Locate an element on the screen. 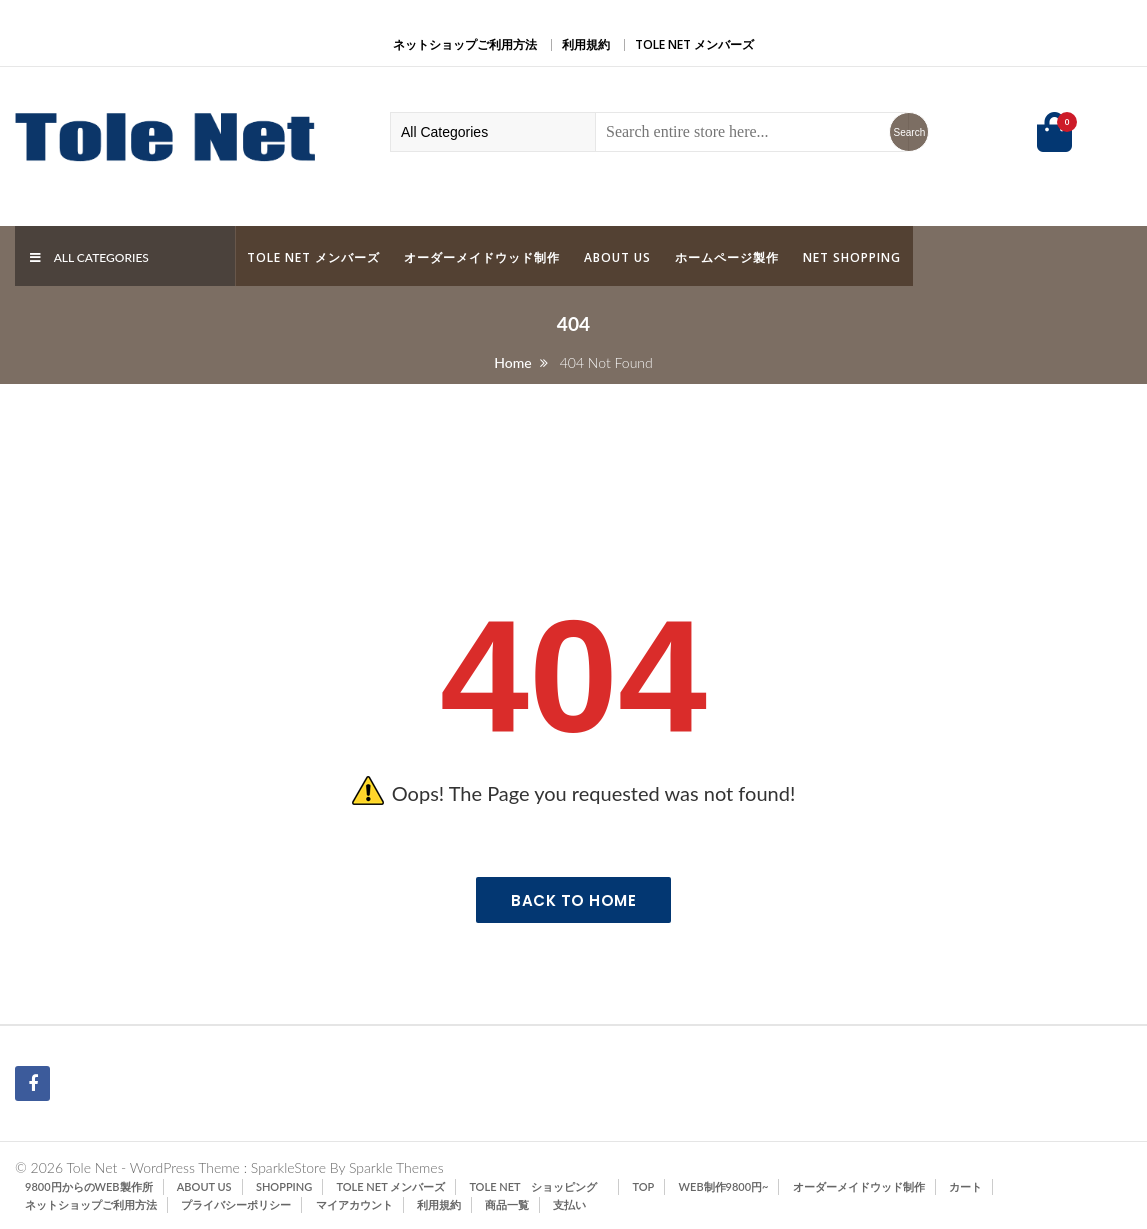 The image size is (1147, 1229). Sparkle Themes is located at coordinates (396, 1167).